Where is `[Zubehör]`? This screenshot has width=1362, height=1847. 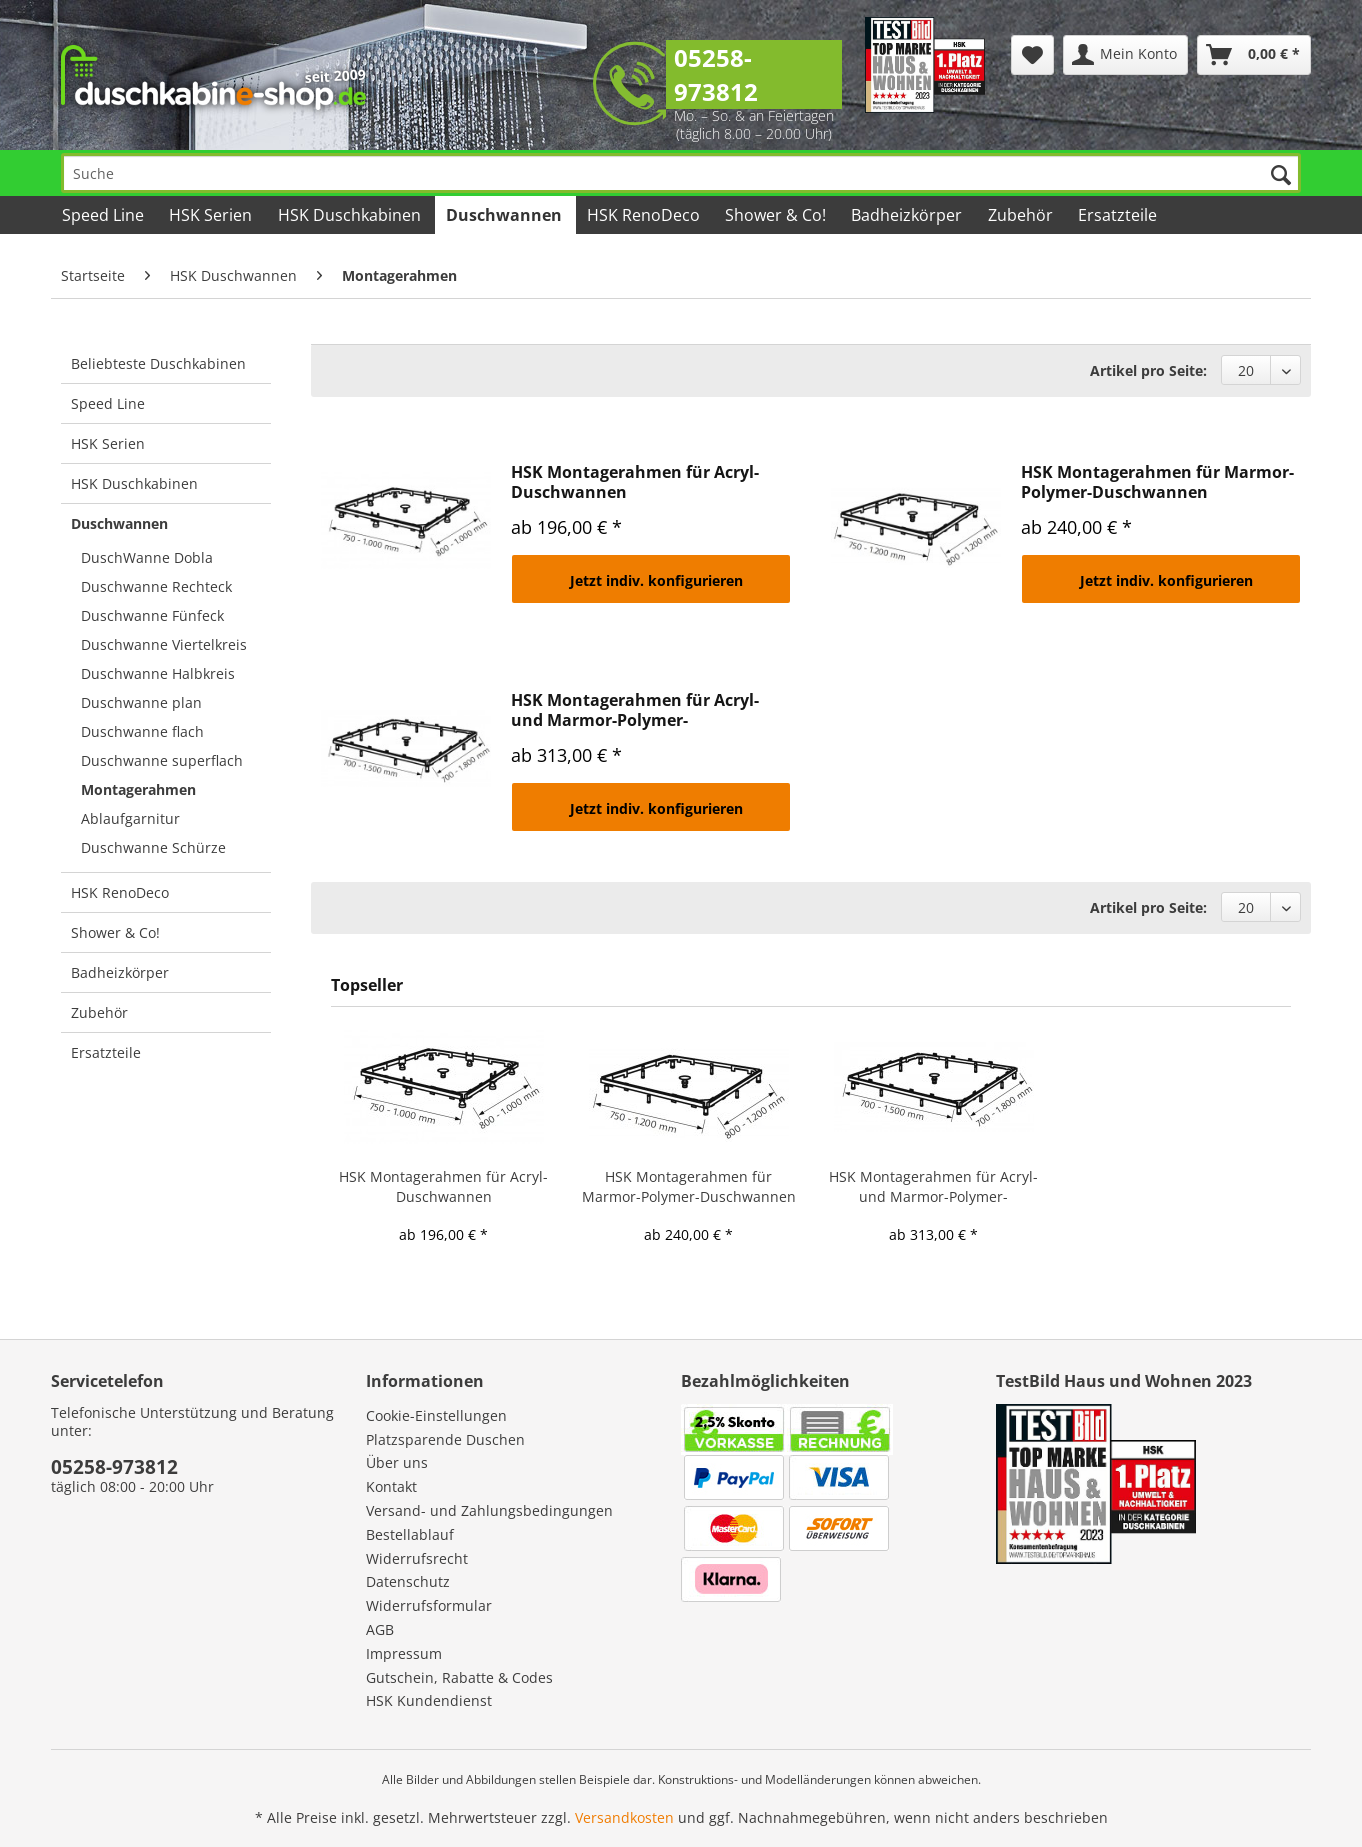
[Zubehör] is located at coordinates (1021, 215).